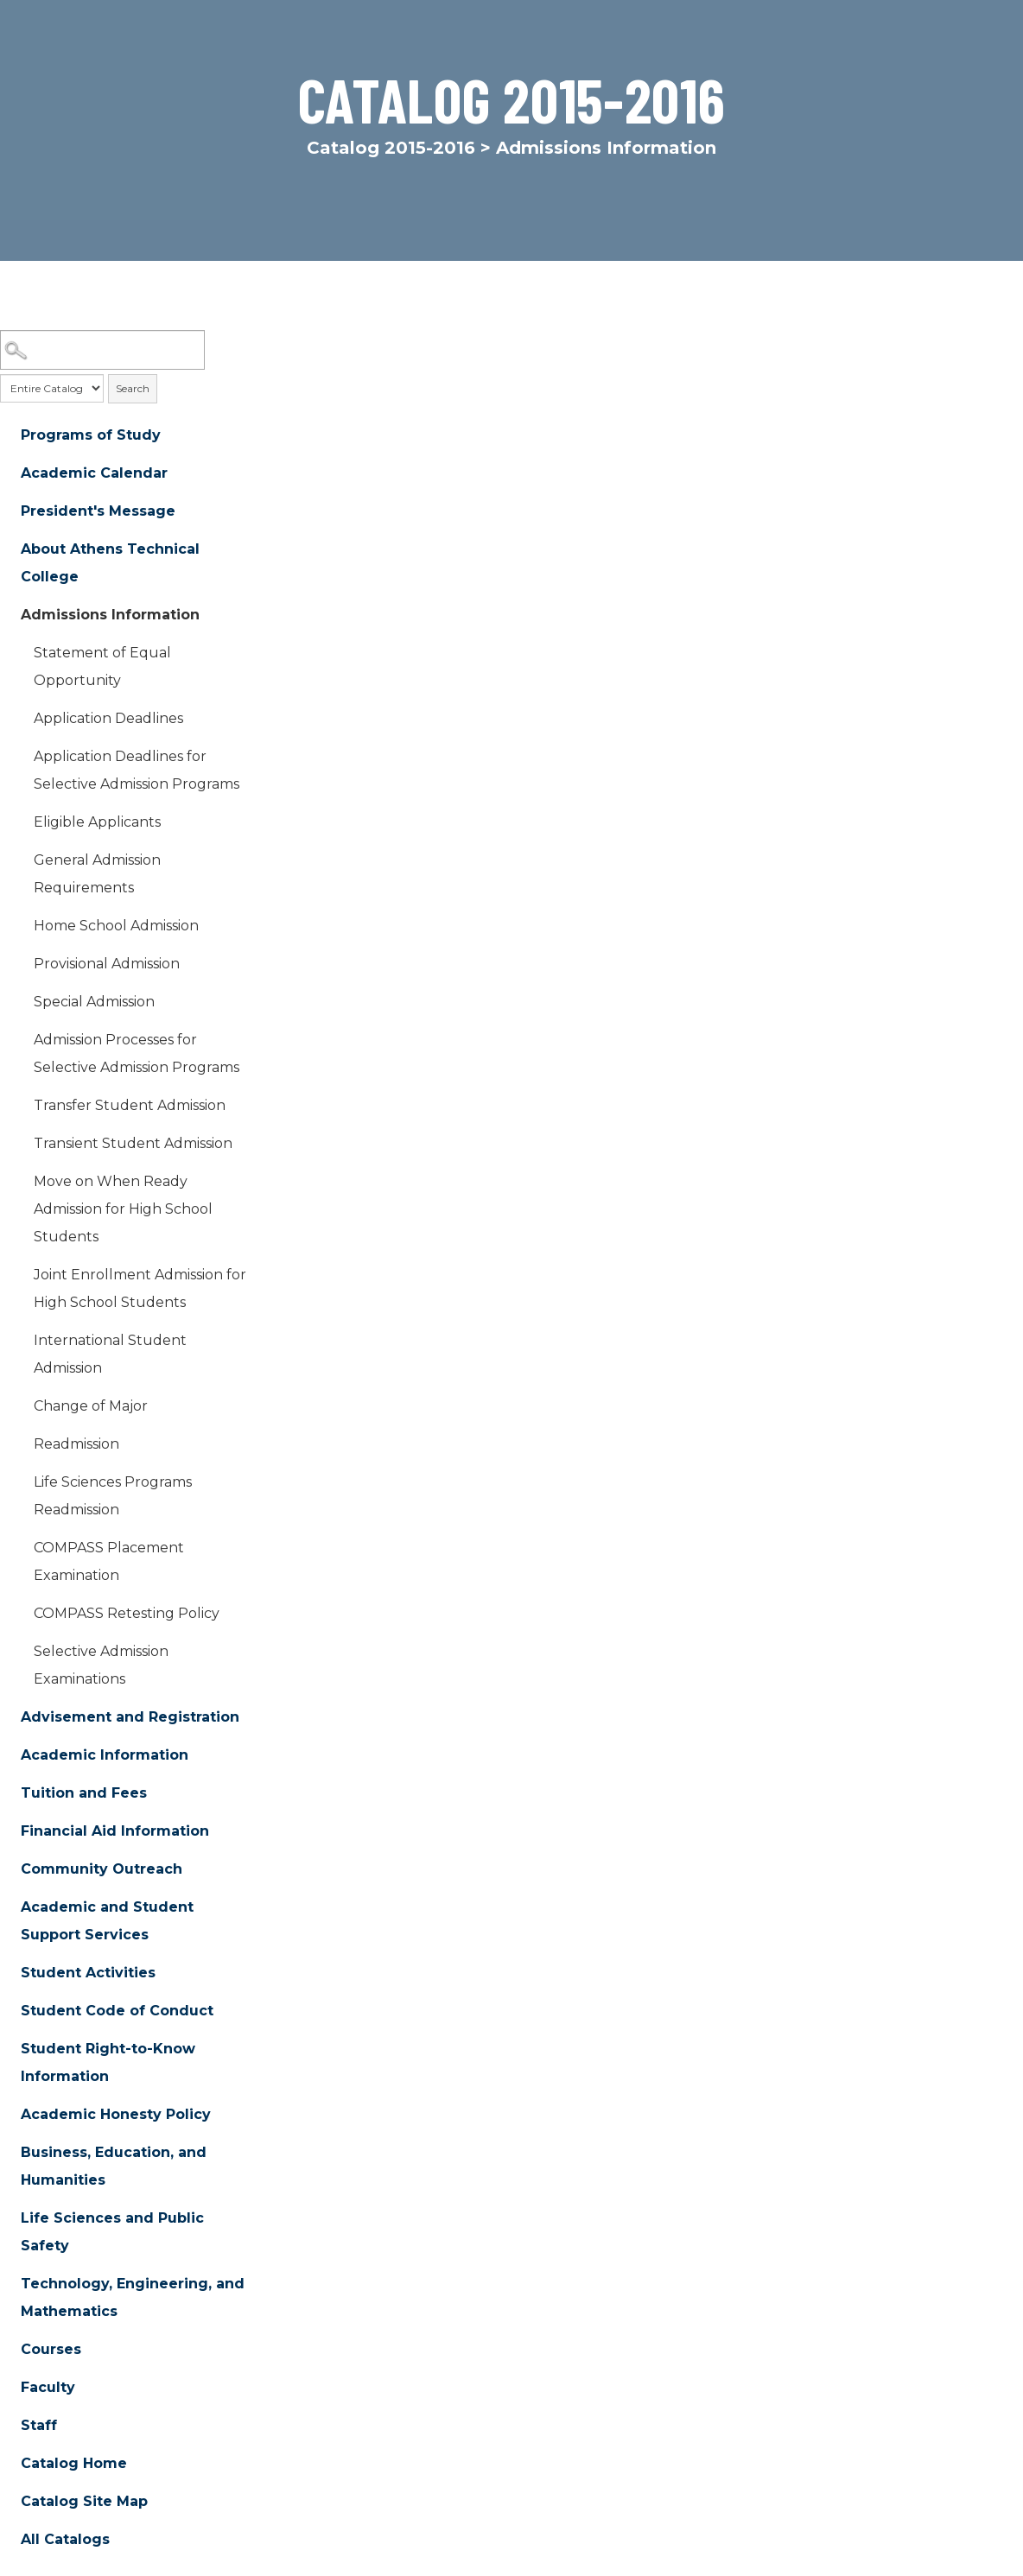  What do you see at coordinates (65, 2539) in the screenshot?
I see `All Catalogs` at bounding box center [65, 2539].